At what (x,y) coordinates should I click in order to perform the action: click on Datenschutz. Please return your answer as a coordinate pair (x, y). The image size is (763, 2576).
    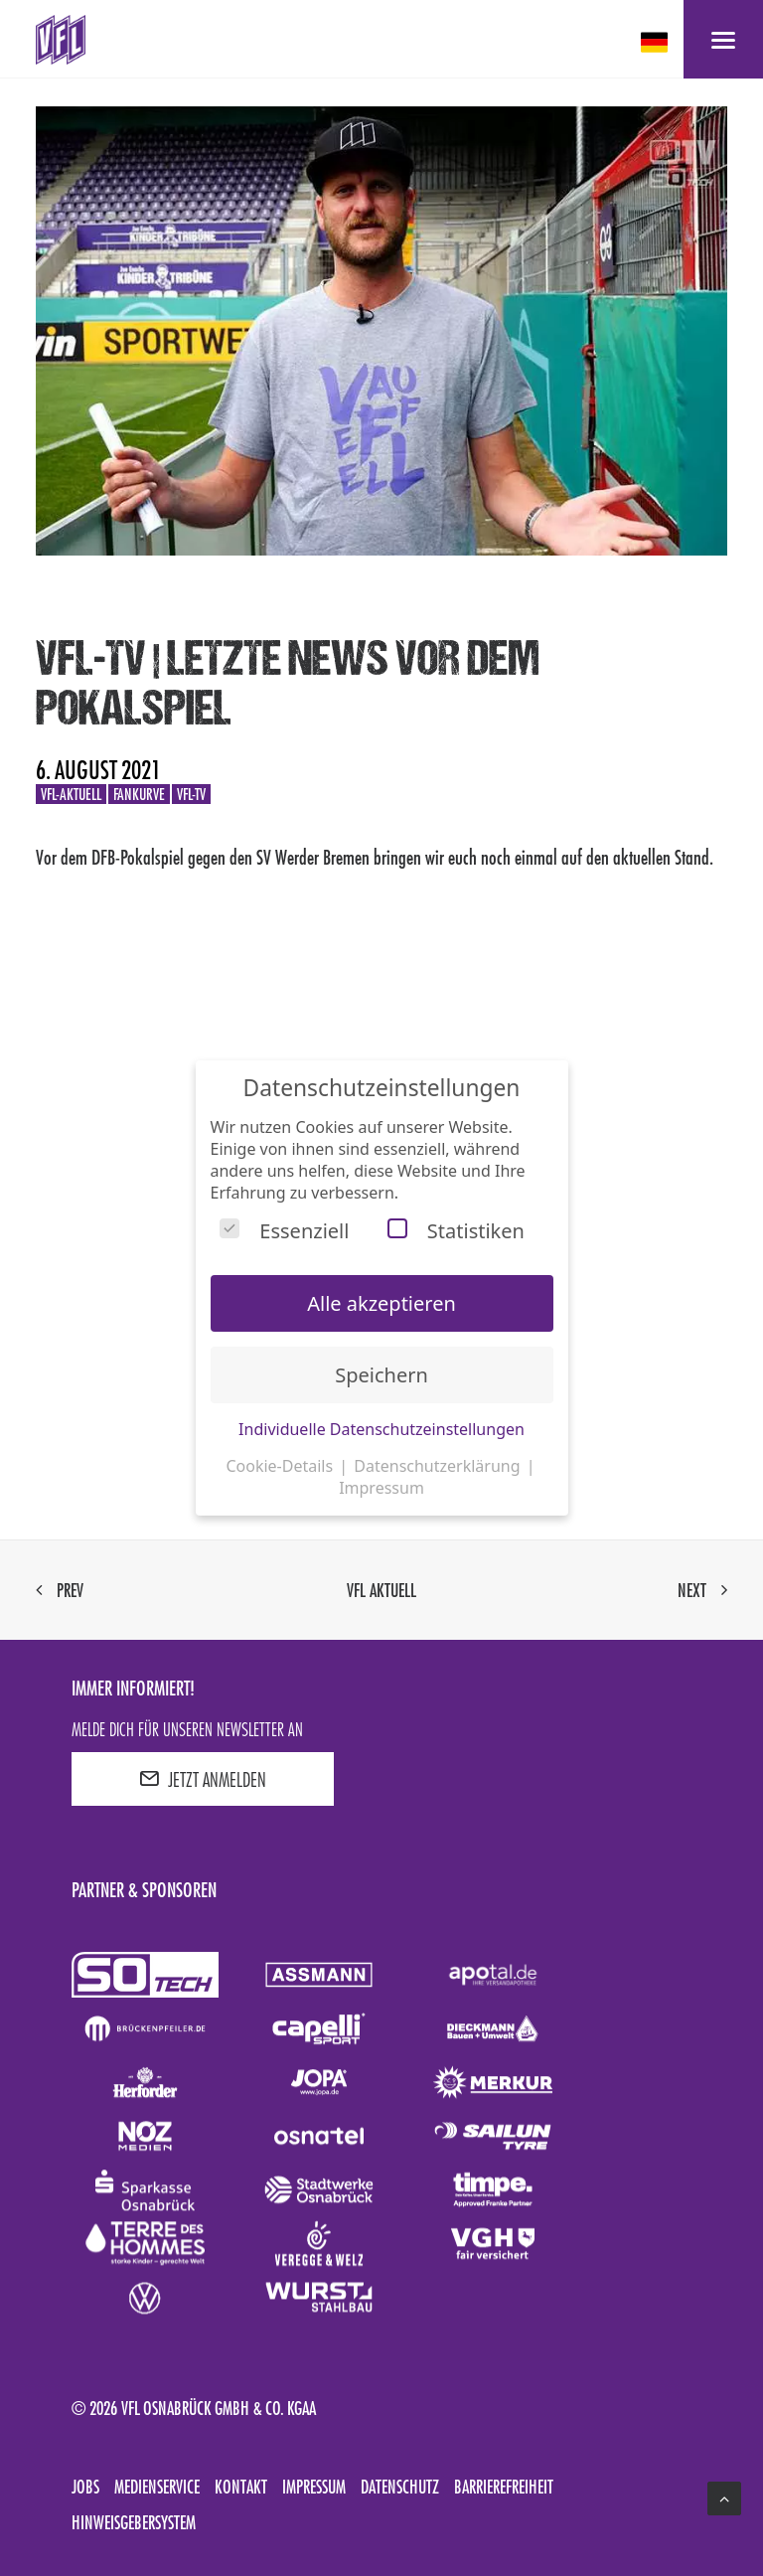
    Looking at the image, I should click on (400, 2486).